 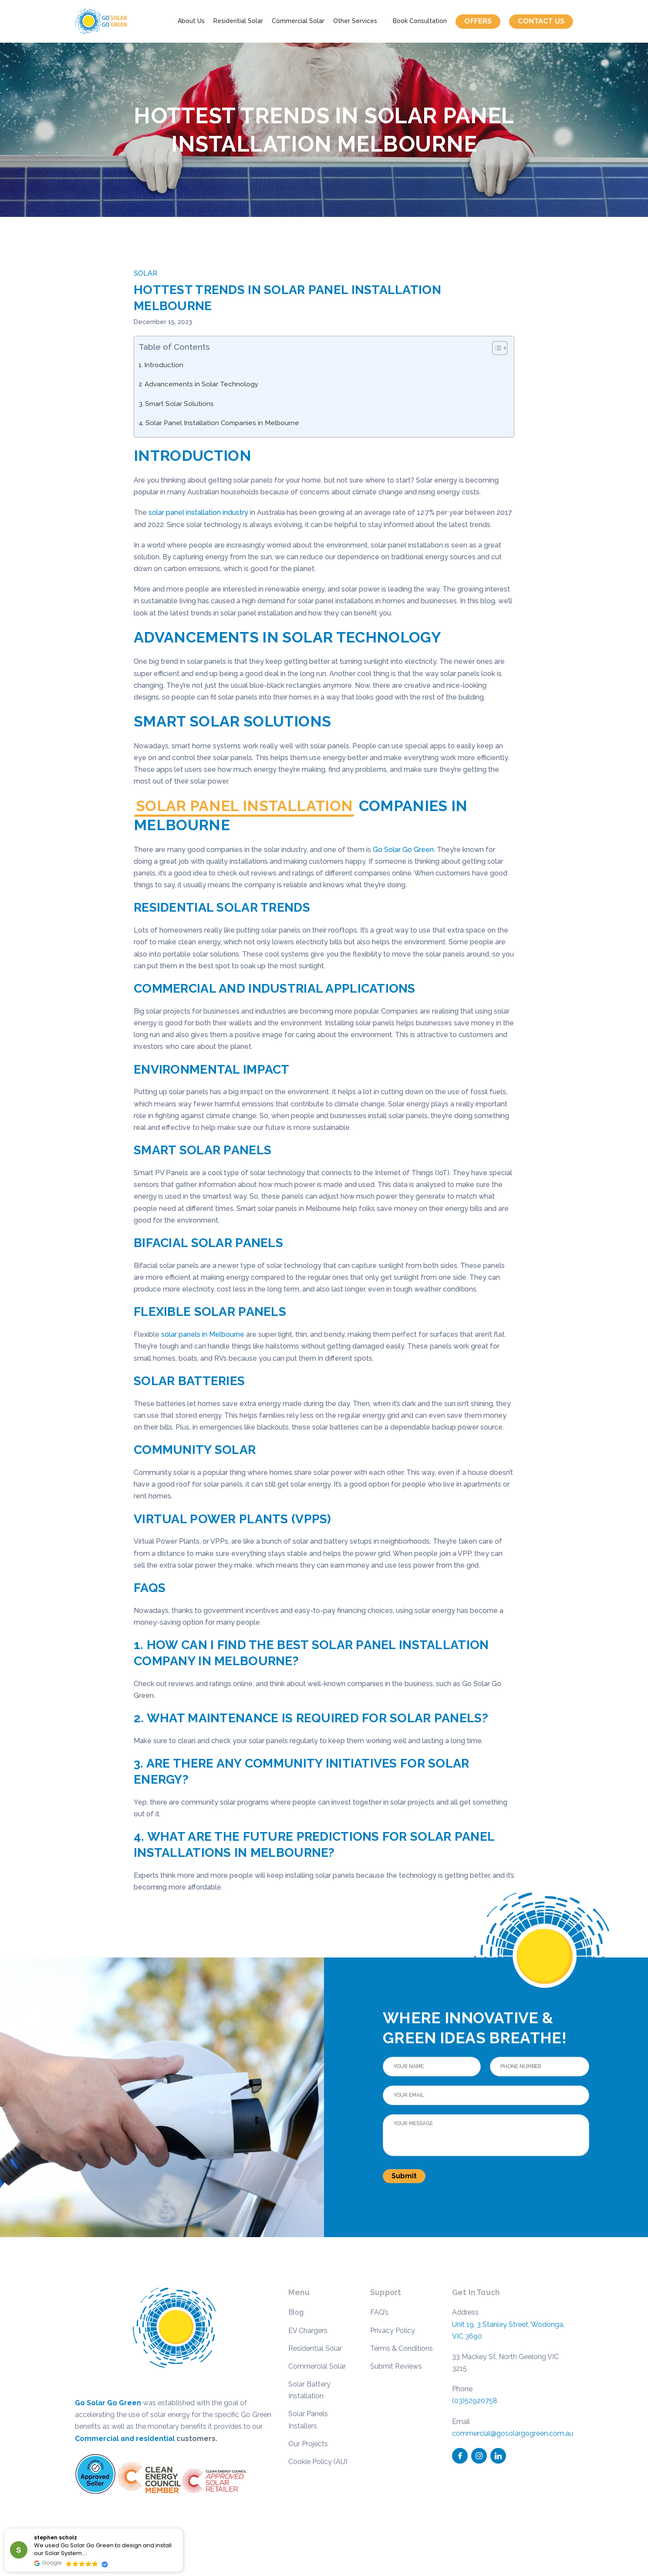 I want to click on Contact us, so click(x=541, y=21).